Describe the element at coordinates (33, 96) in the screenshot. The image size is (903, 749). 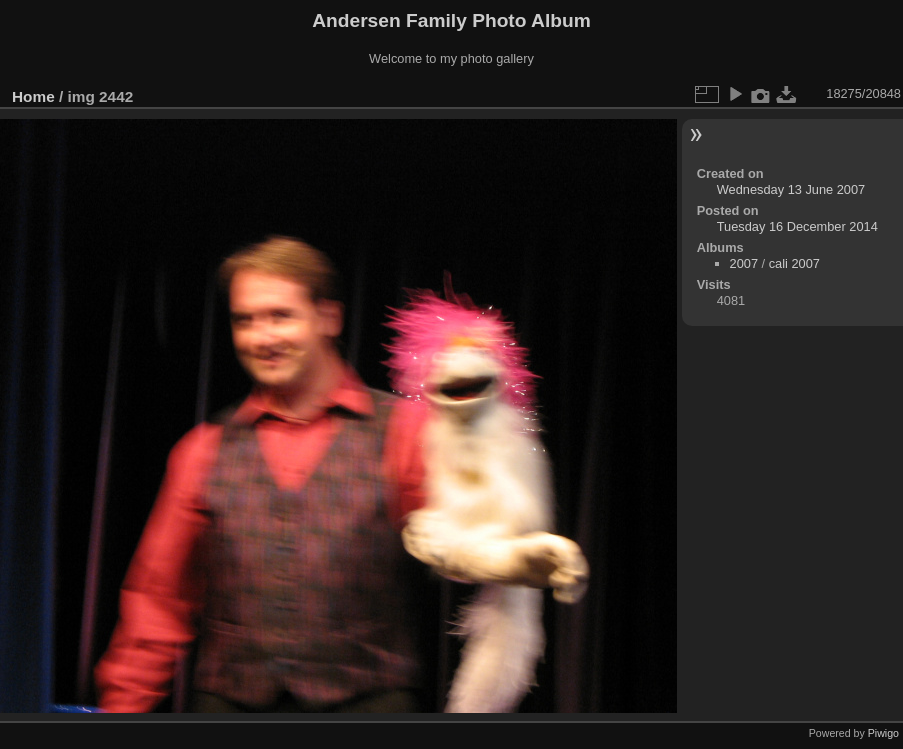
I see `Home` at that location.